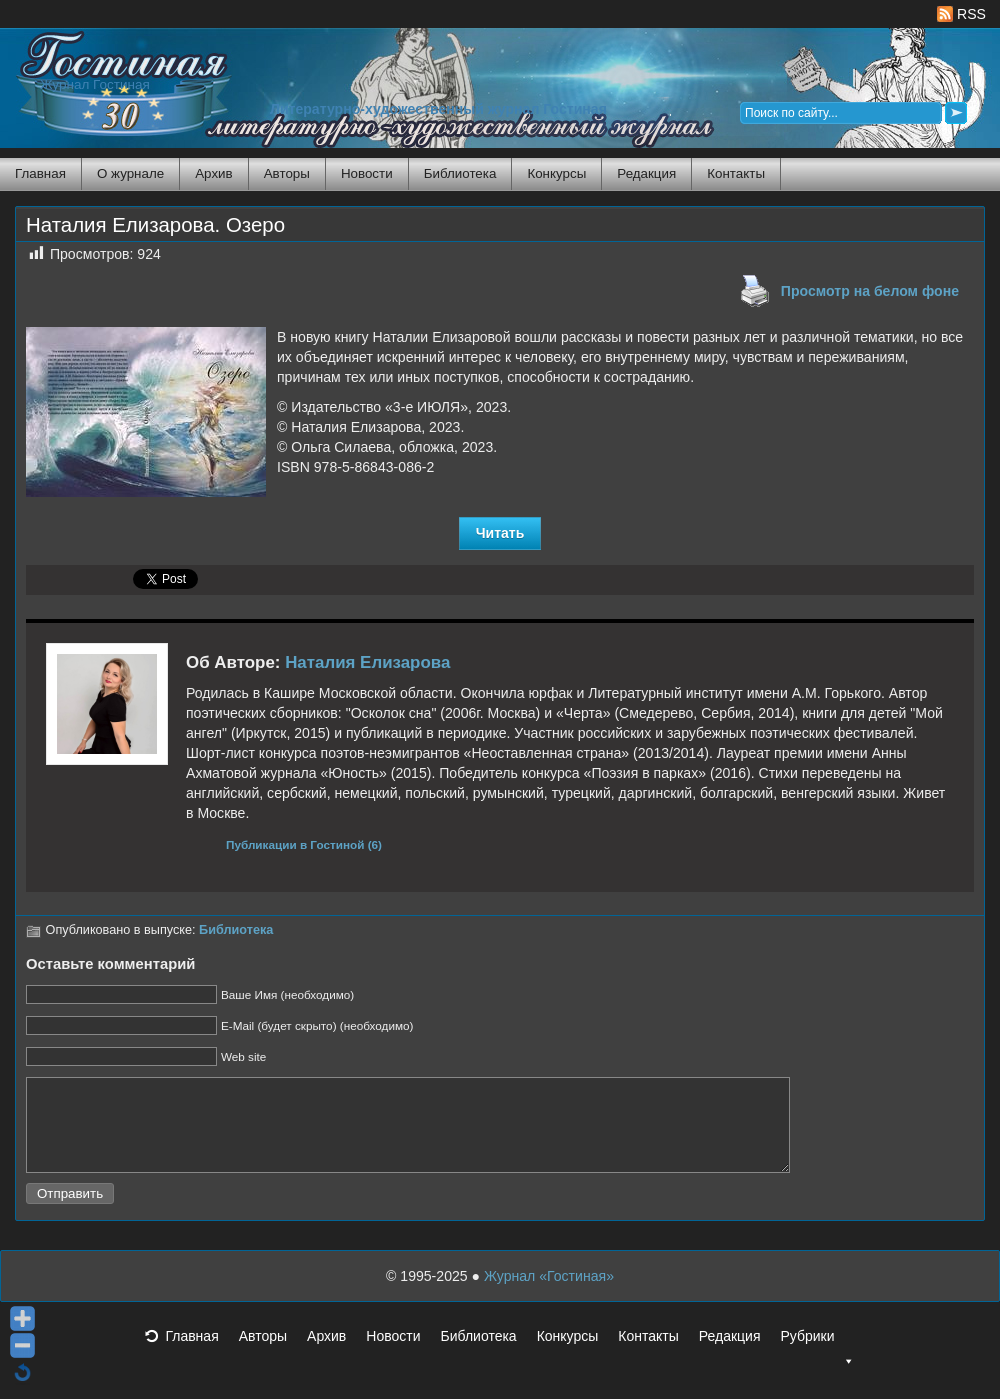  I want to click on Наталия Елизарова, so click(367, 662).